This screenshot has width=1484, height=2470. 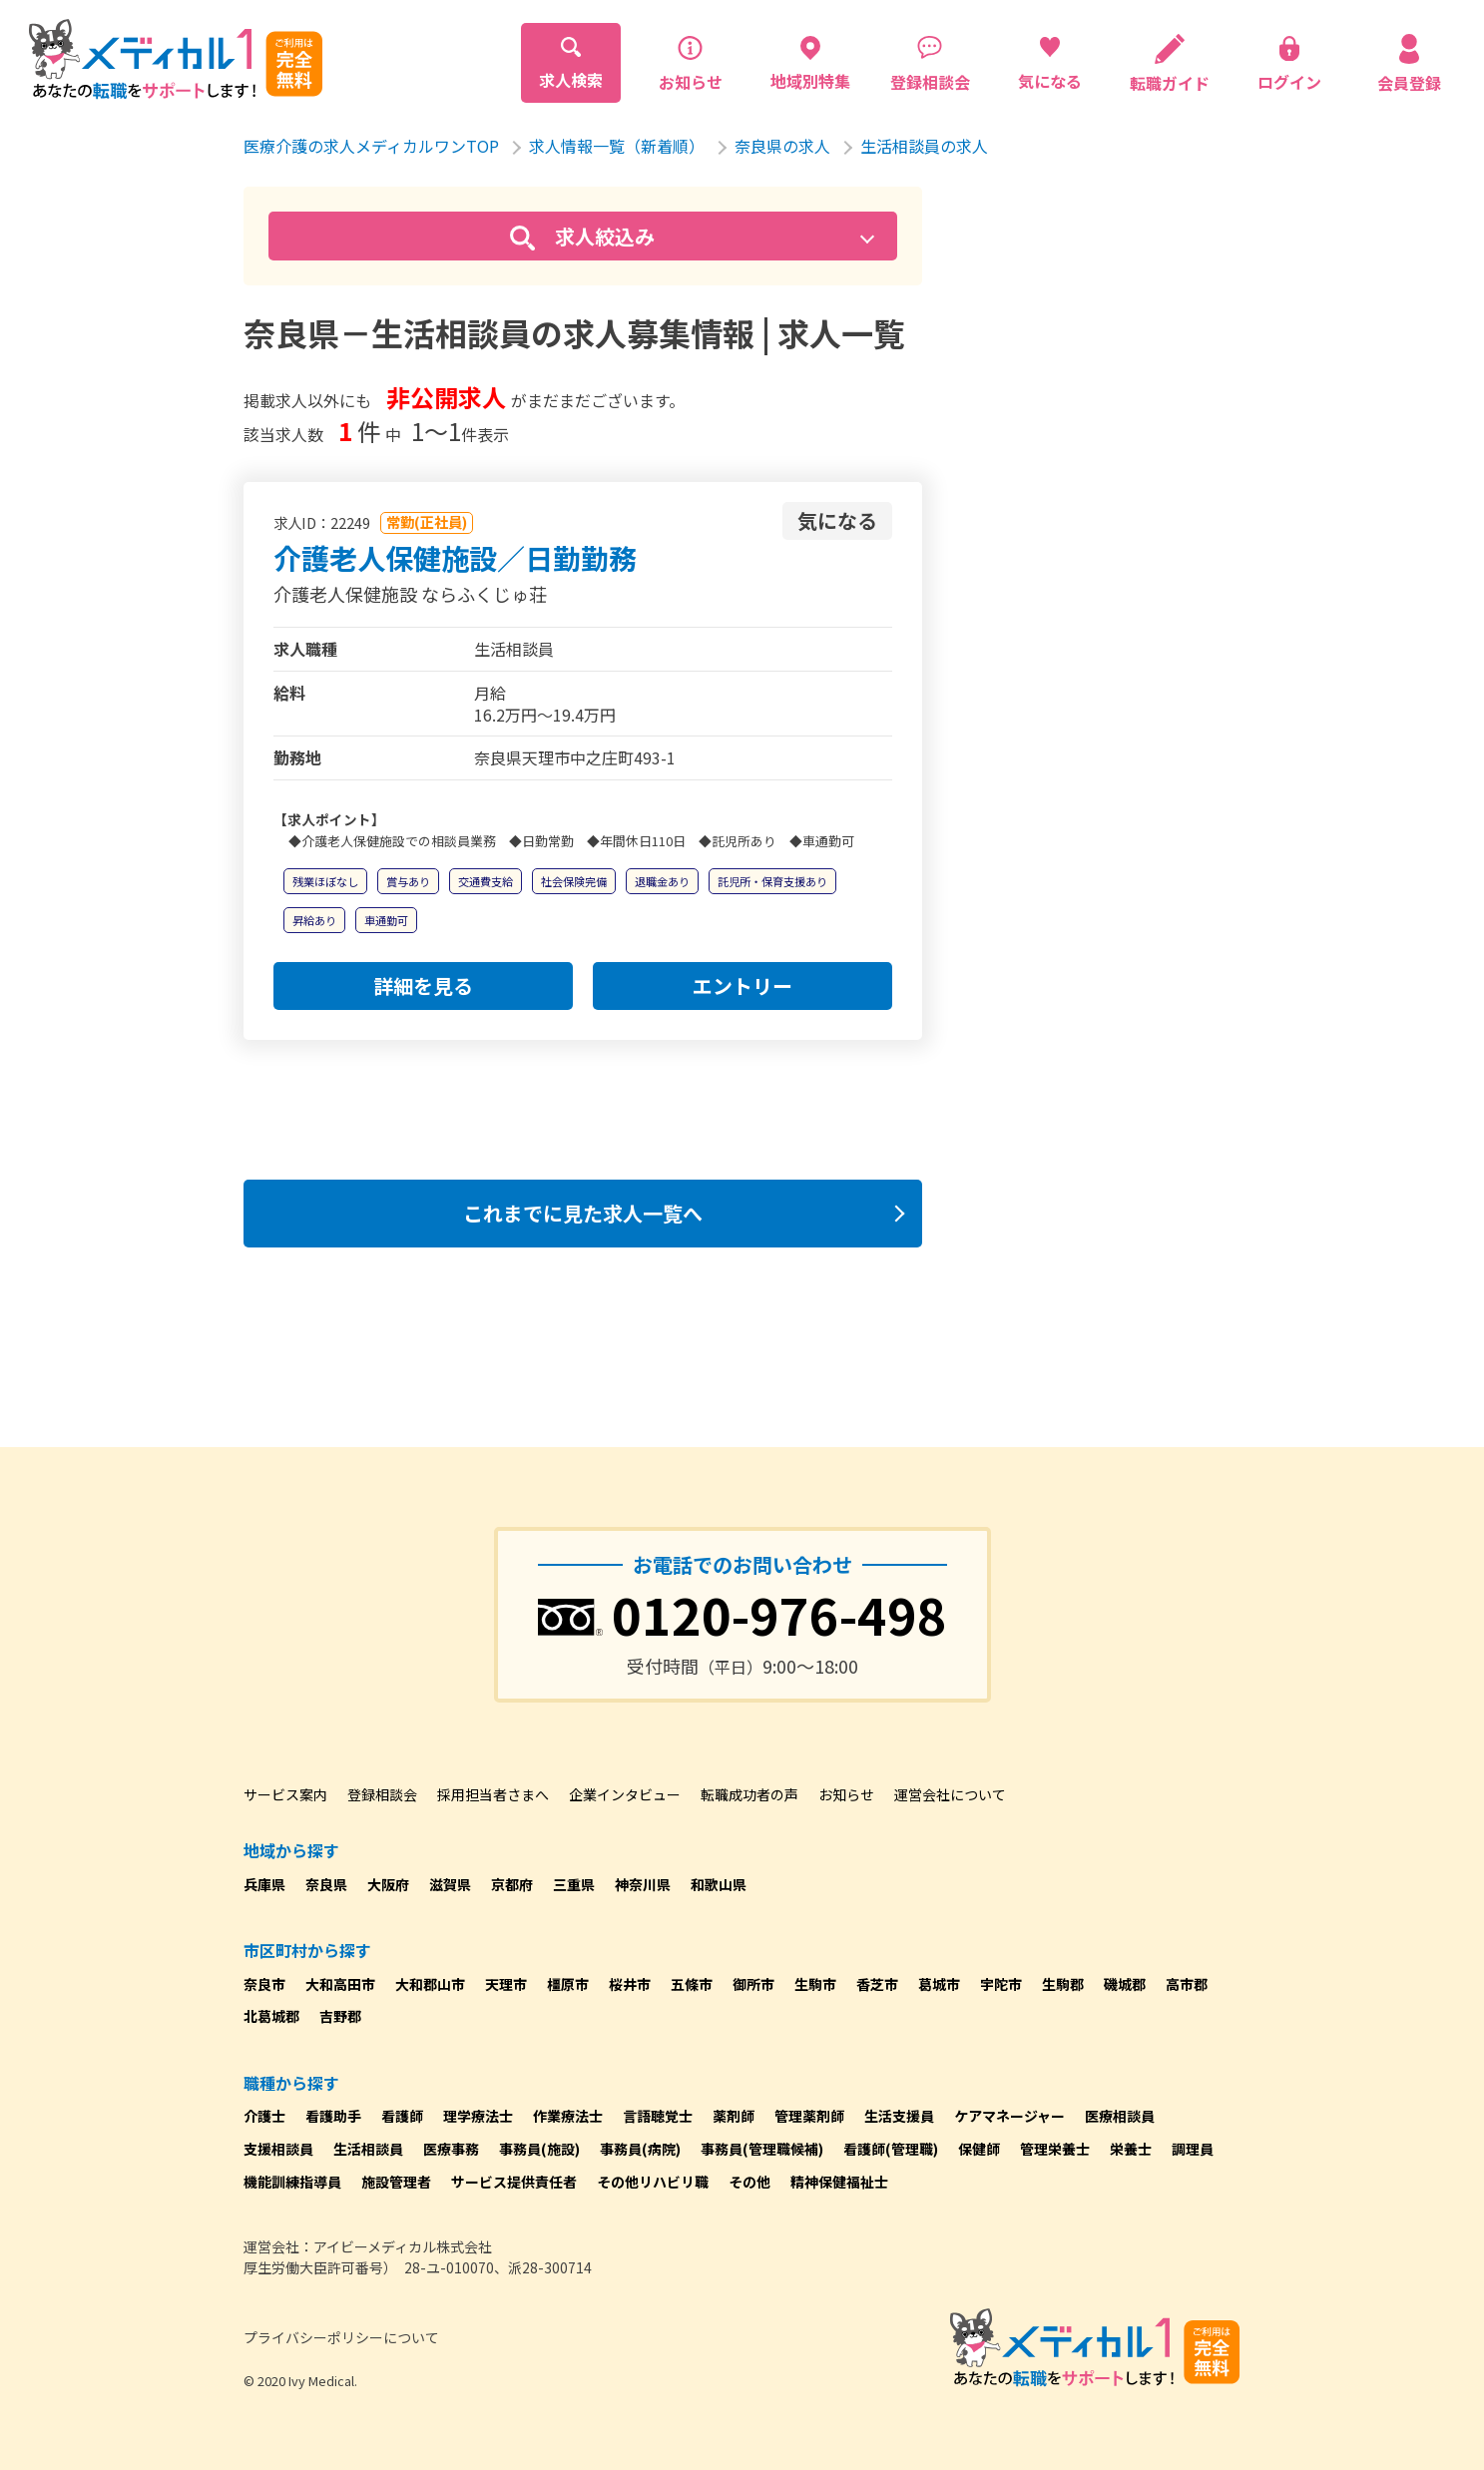 What do you see at coordinates (950, 1794) in the screenshot?
I see `運営会社について` at bounding box center [950, 1794].